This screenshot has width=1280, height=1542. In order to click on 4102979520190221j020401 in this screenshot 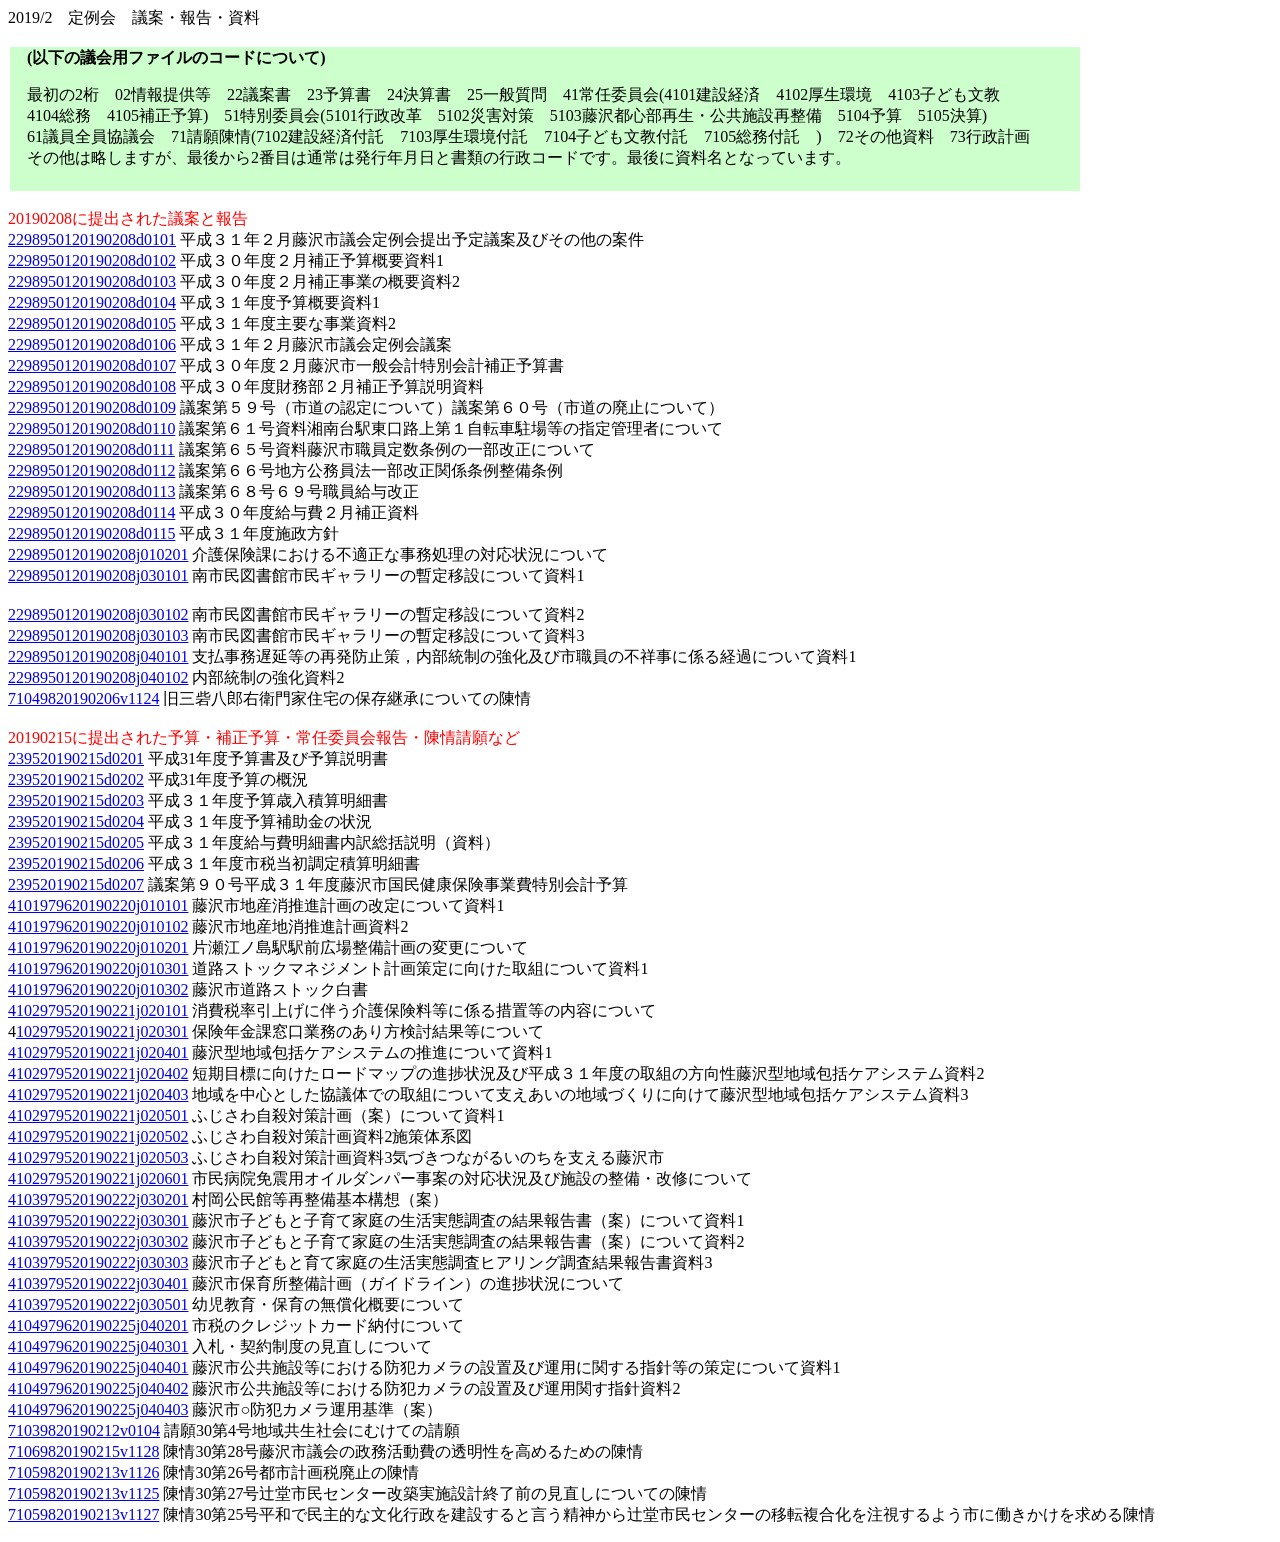, I will do `click(98, 1052)`.